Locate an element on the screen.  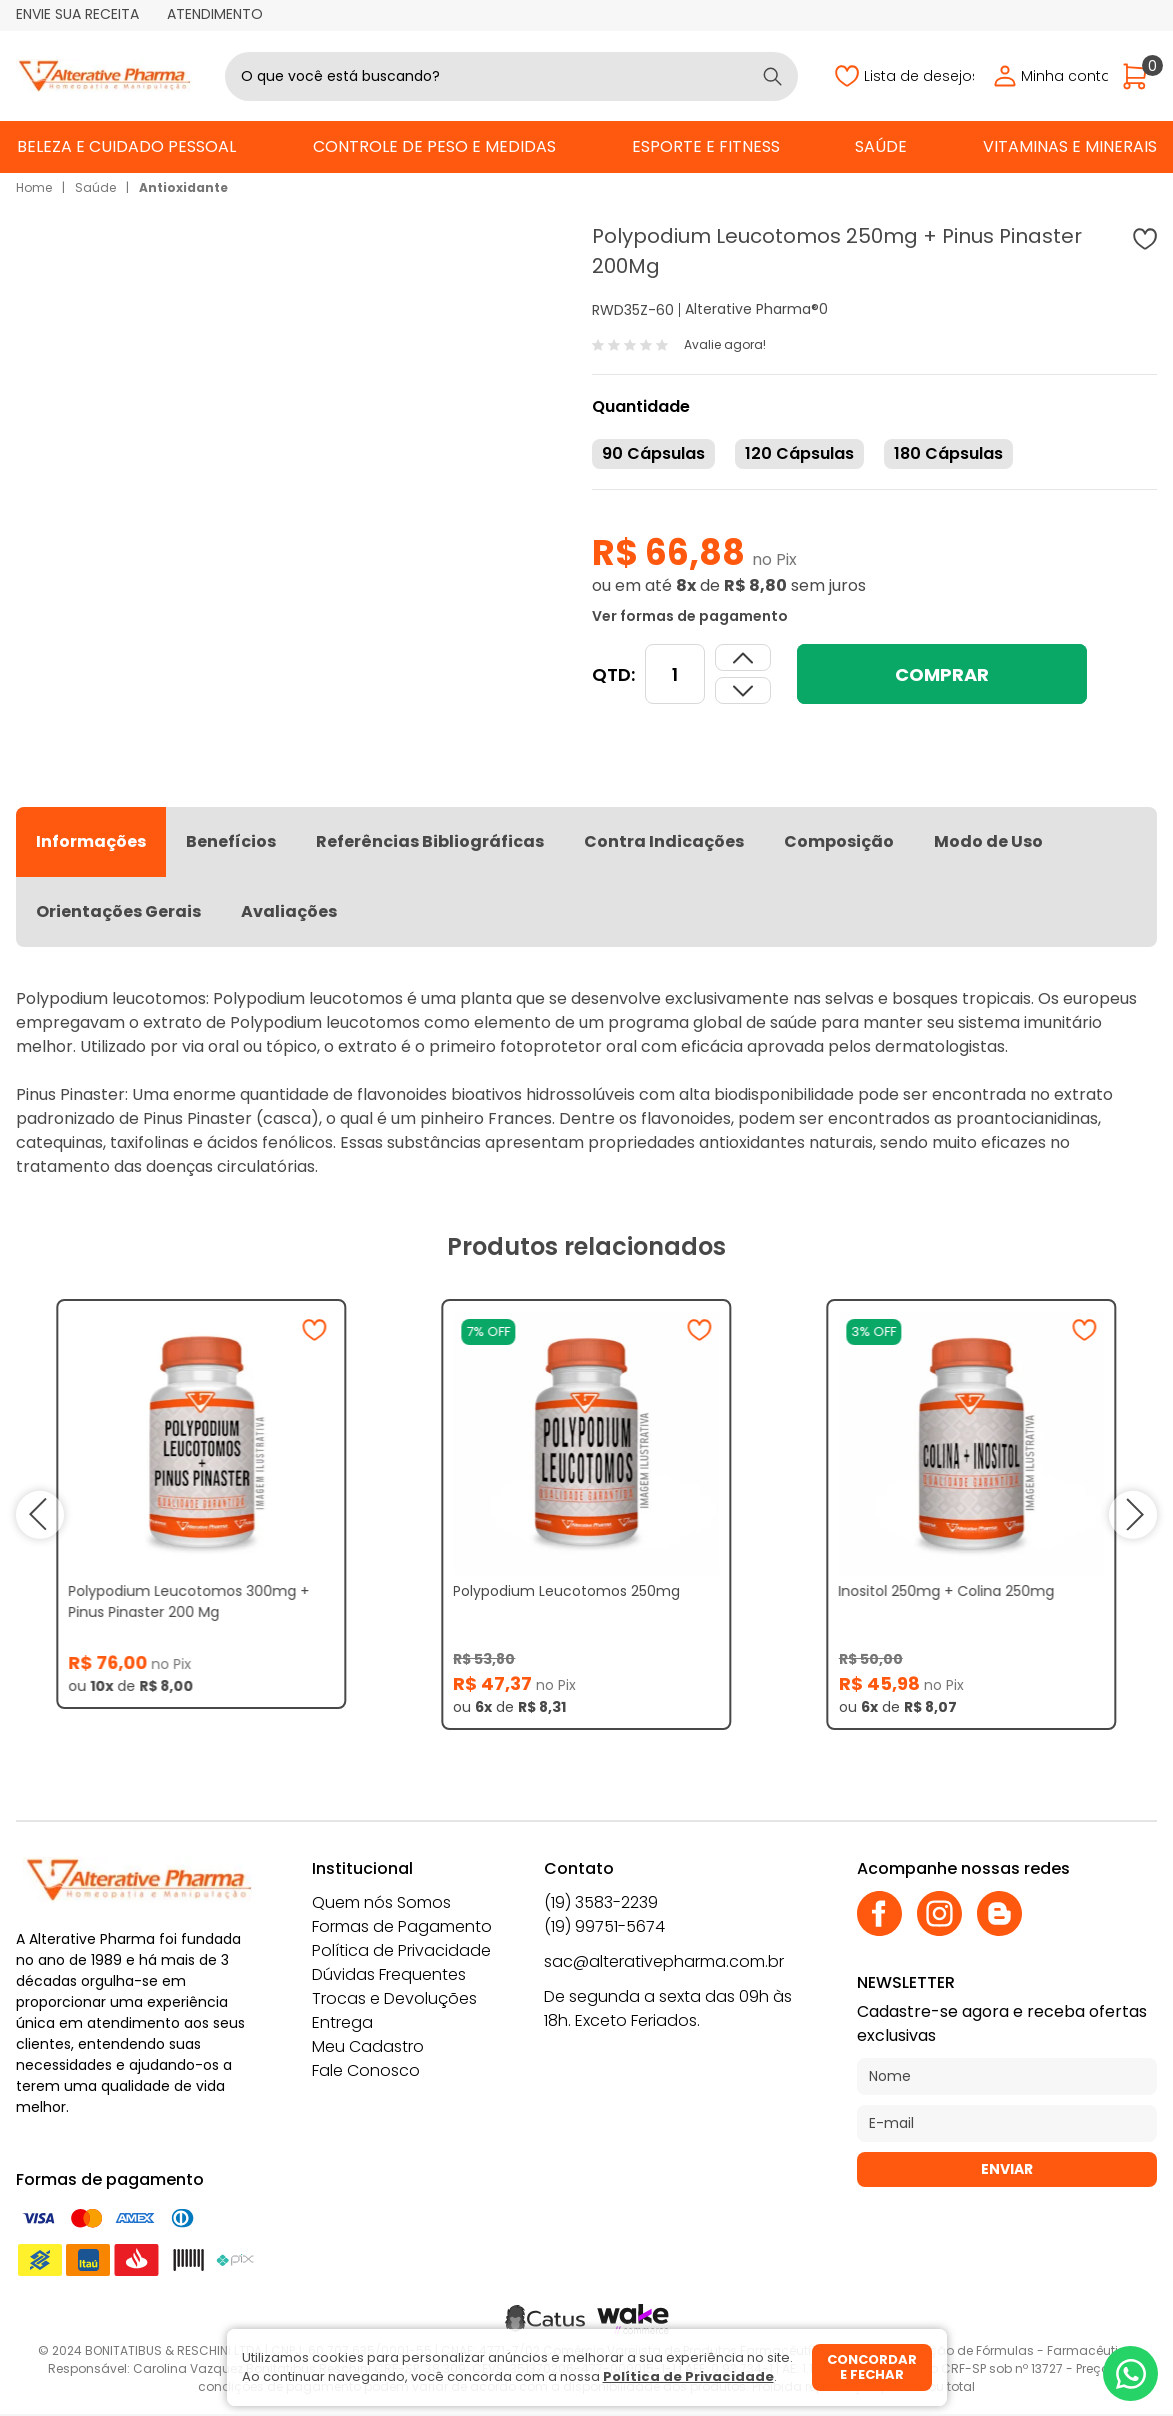
Saúde is located at coordinates (881, 146).